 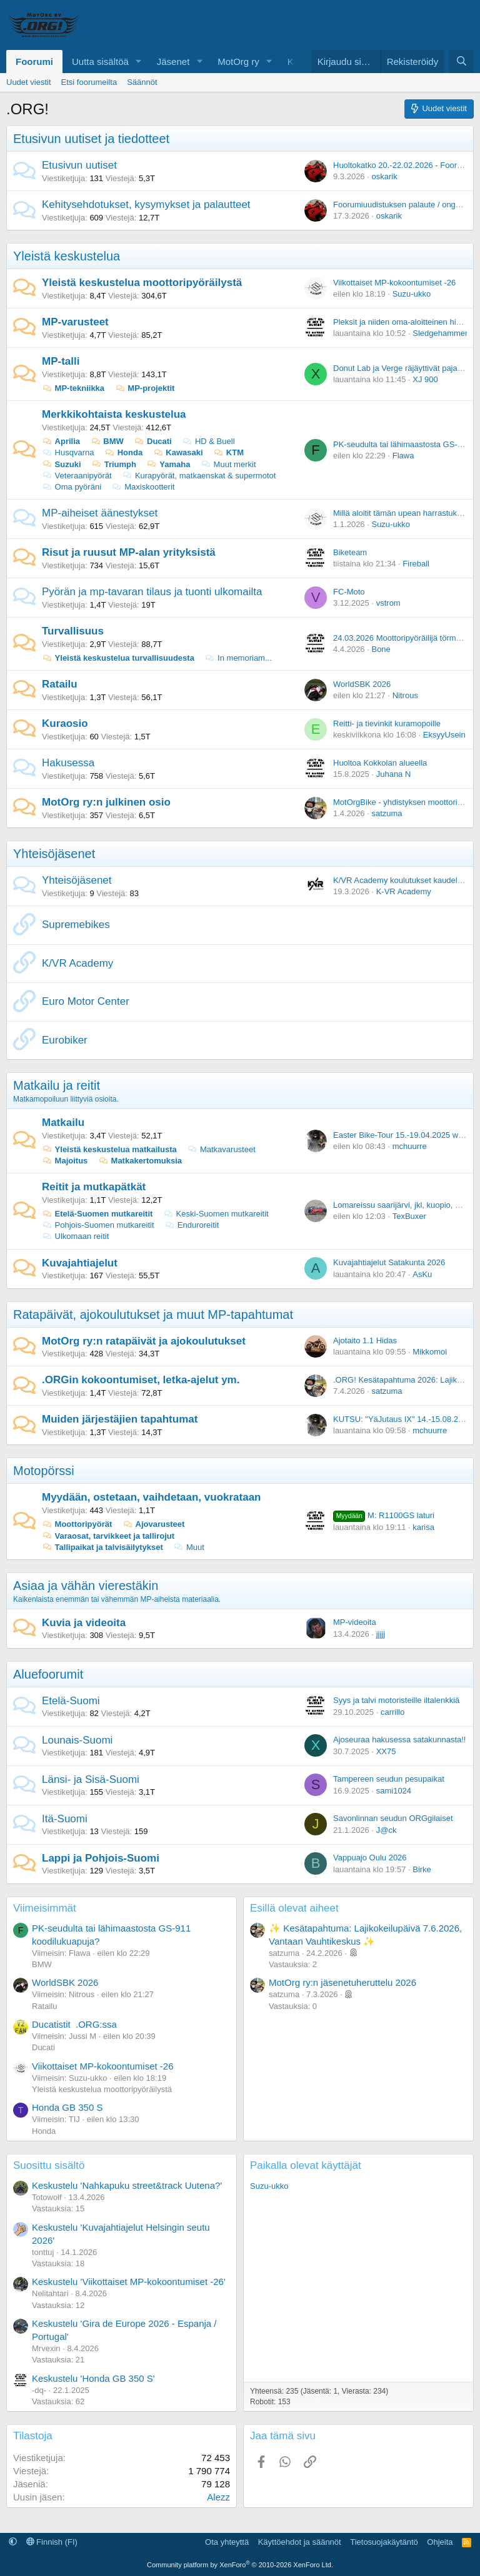 I want to click on Käyttöehdot ja säännöt, so click(x=299, y=2542).